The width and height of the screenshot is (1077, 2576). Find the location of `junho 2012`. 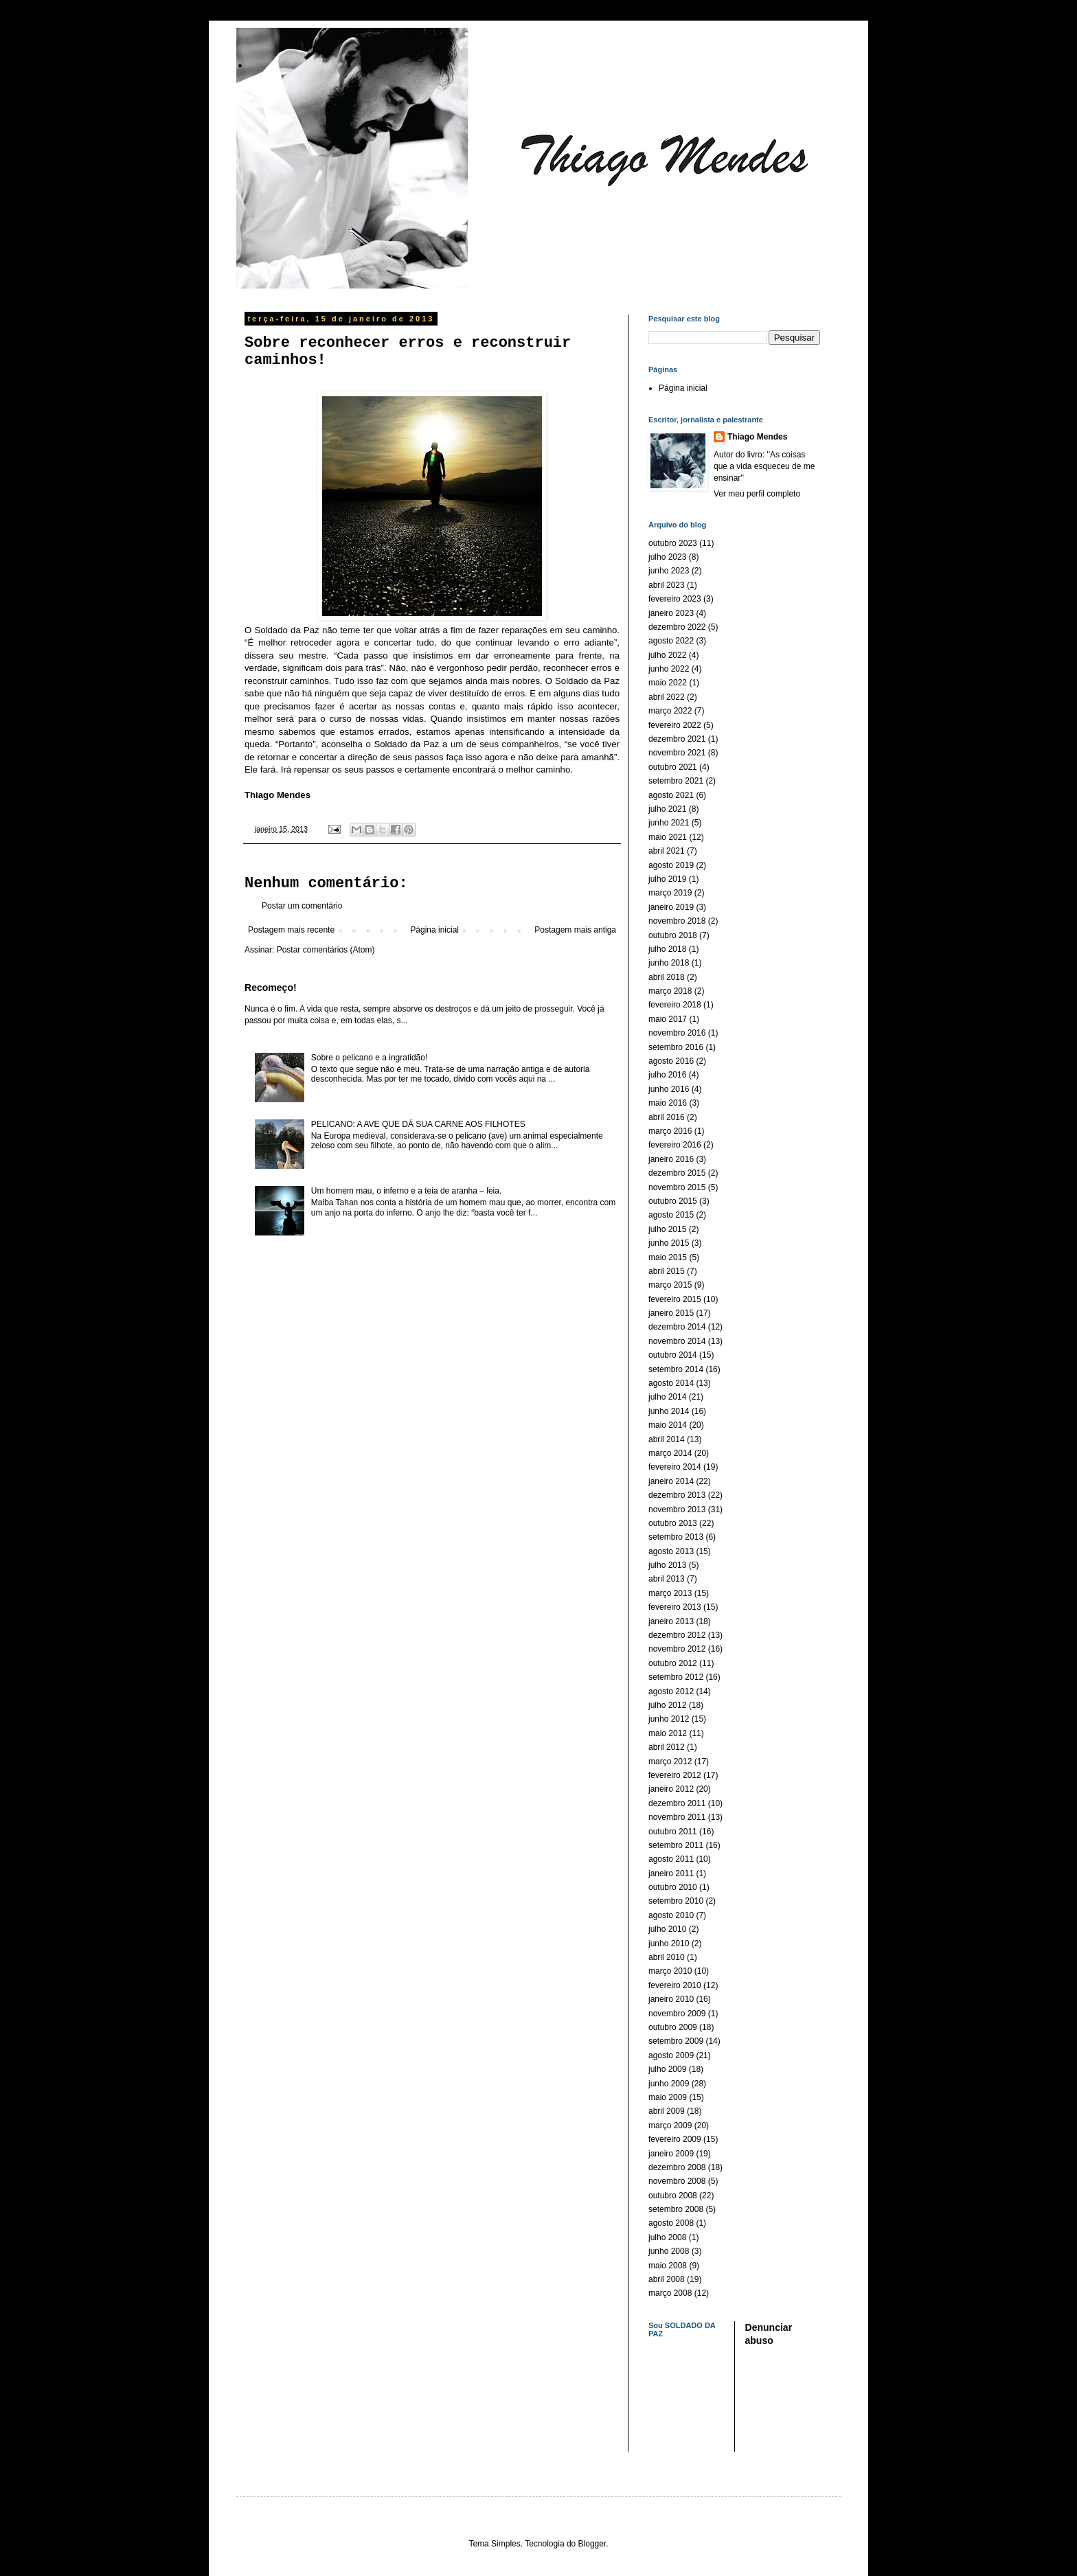

junho 2012 is located at coordinates (668, 1719).